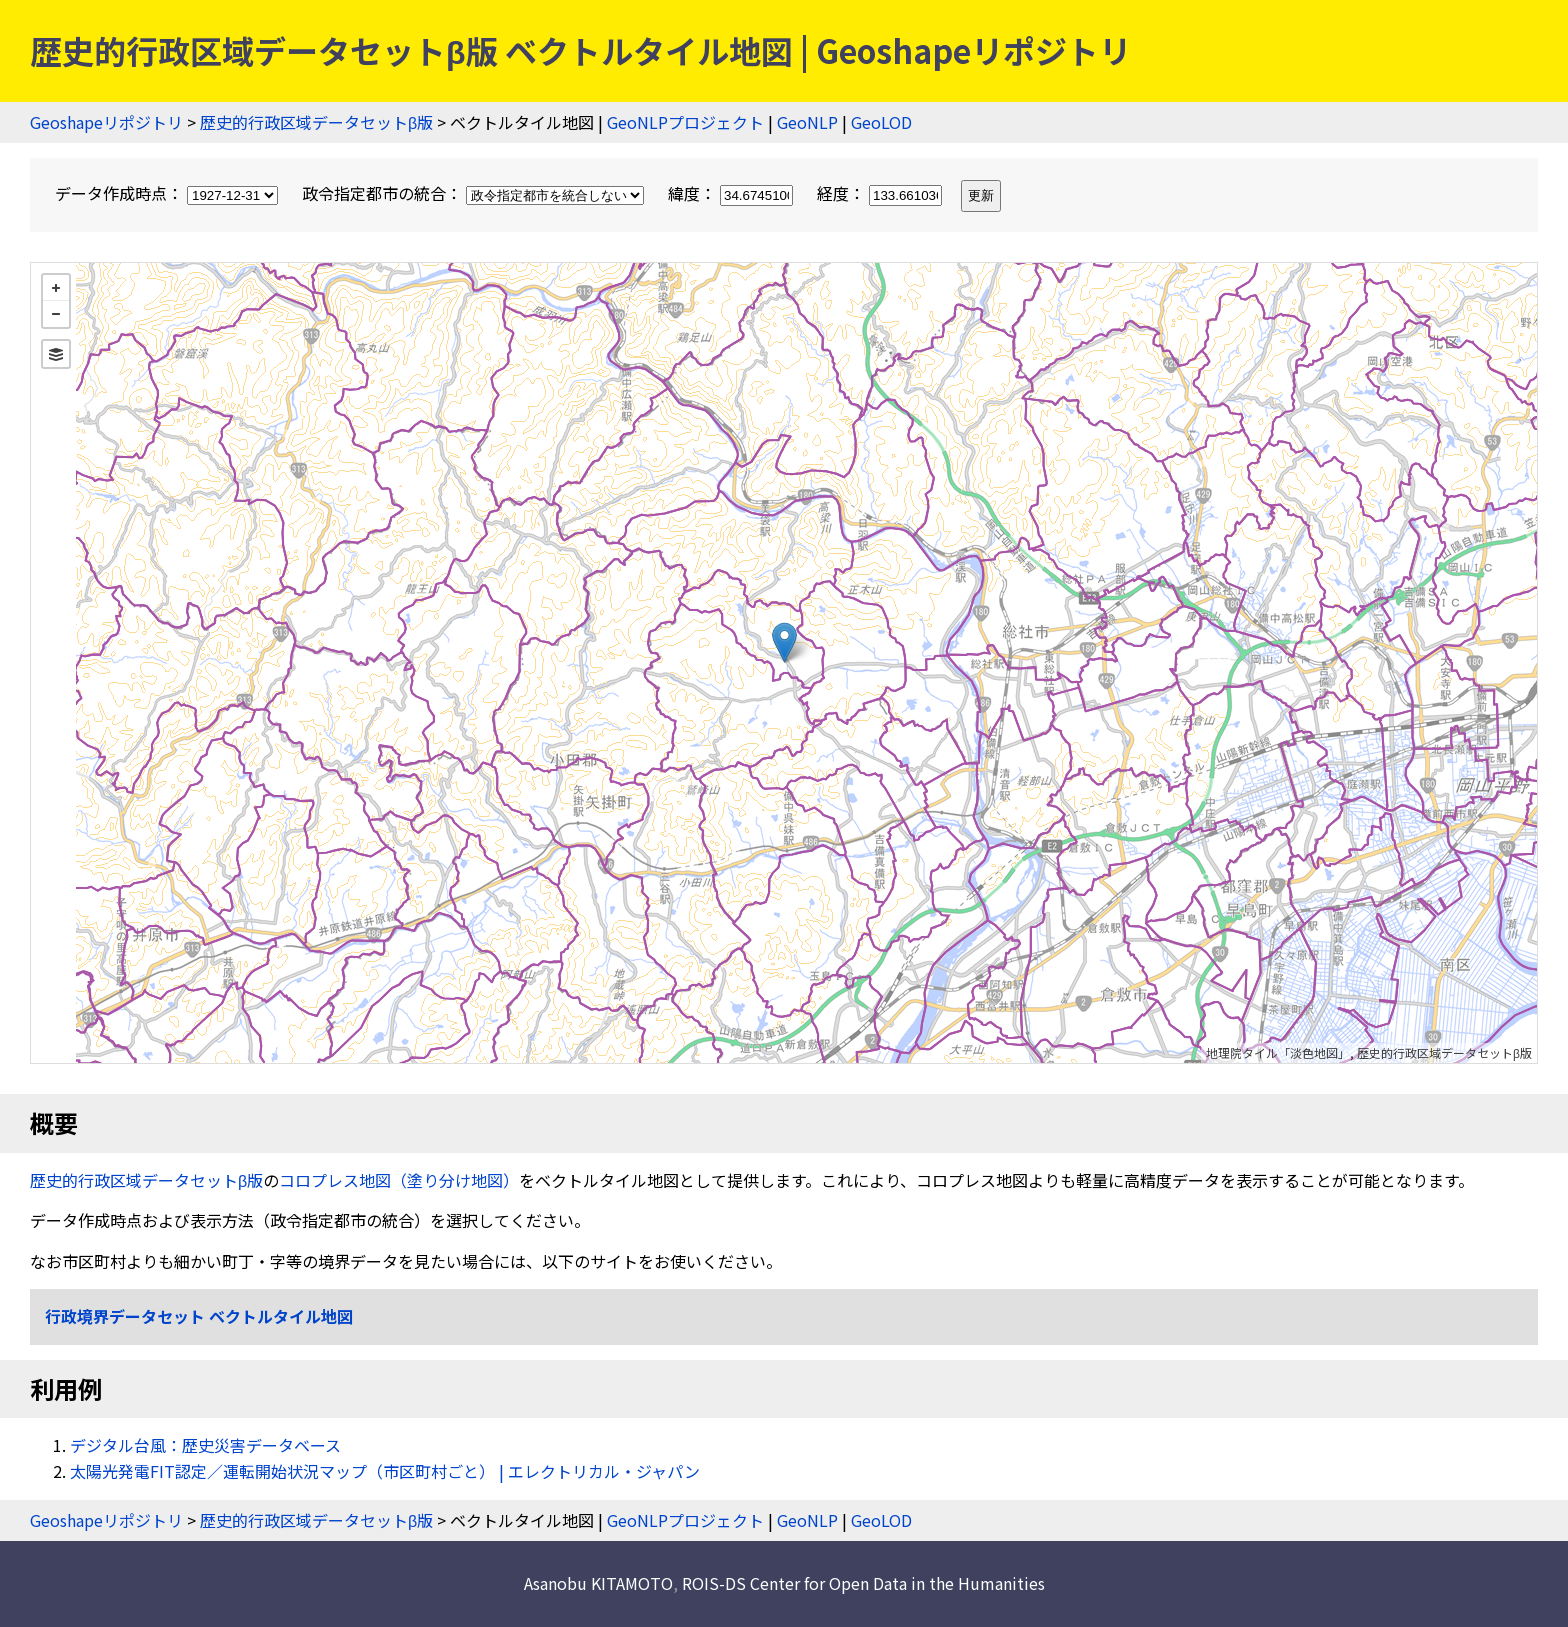 This screenshot has height=1627, width=1568. What do you see at coordinates (106, 122) in the screenshot?
I see `Geoshapeリポジトリ` at bounding box center [106, 122].